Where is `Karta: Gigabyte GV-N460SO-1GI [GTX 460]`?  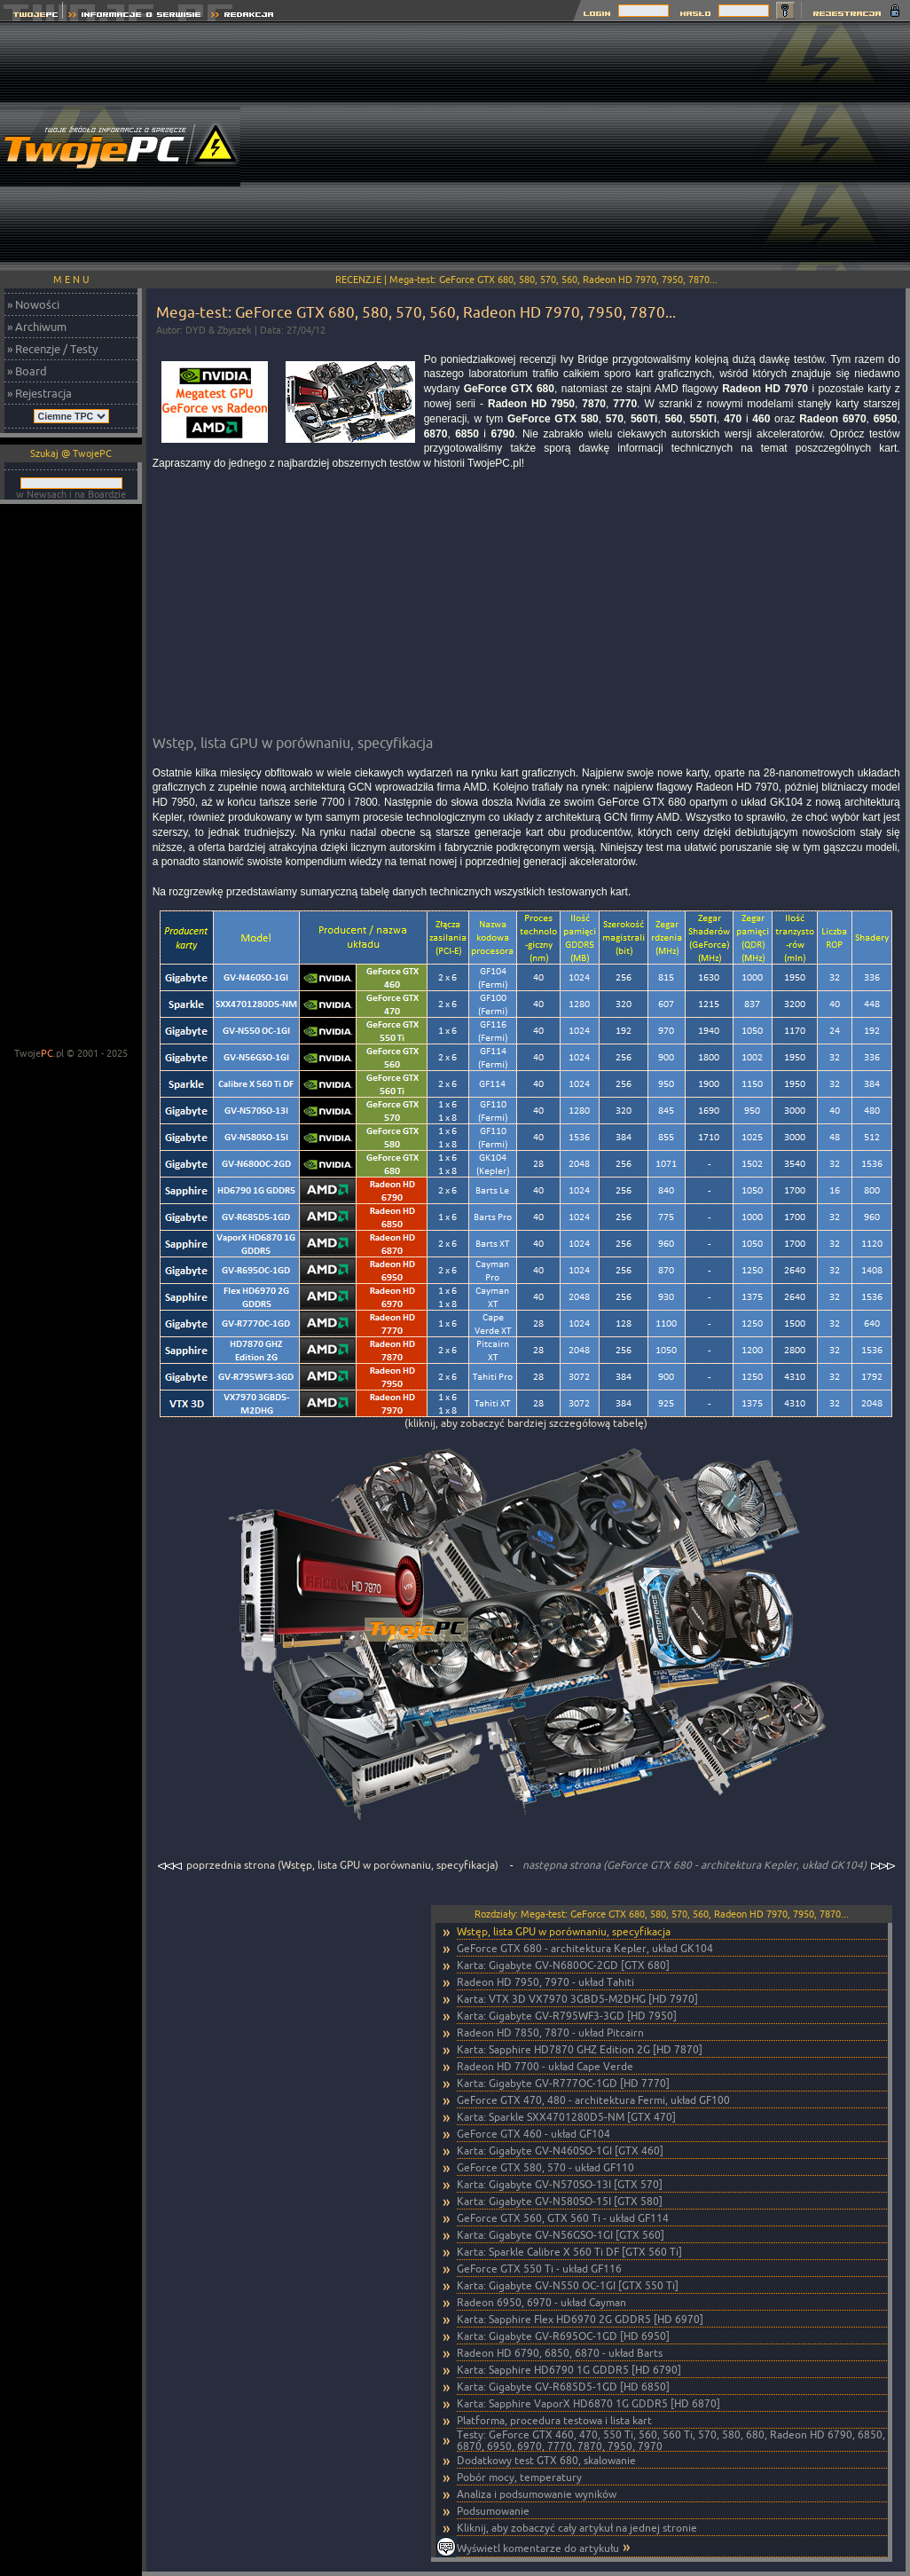 Karta: Gigabyte GV-N460SO-1GI [GTX 460] is located at coordinates (560, 2150).